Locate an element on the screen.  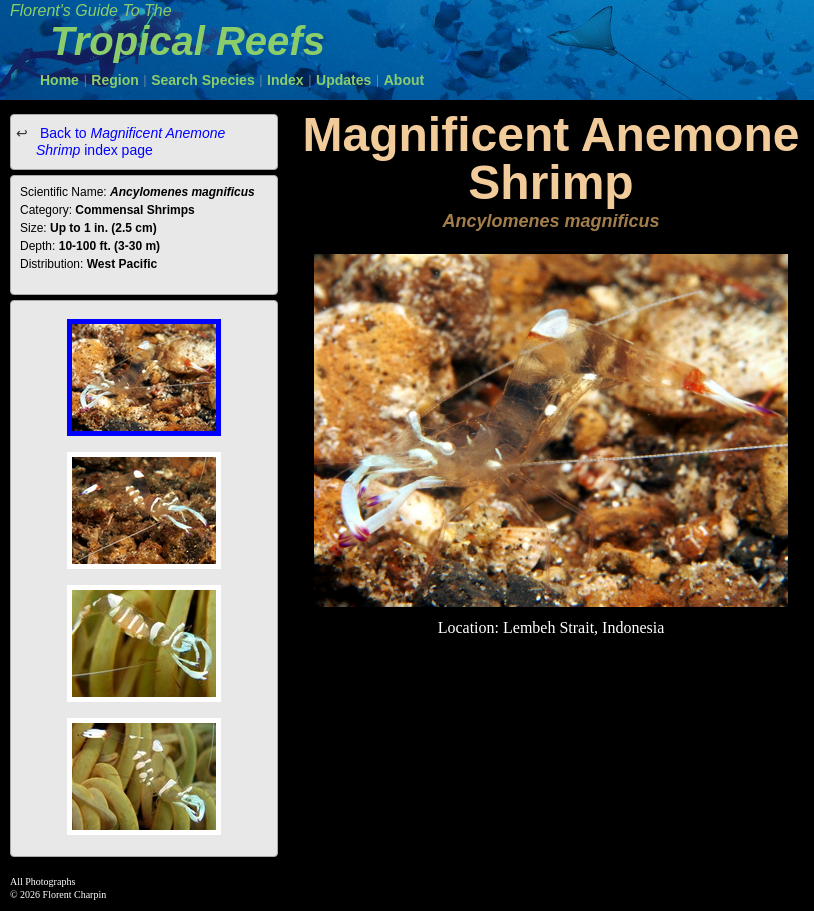
Updates is located at coordinates (343, 80).